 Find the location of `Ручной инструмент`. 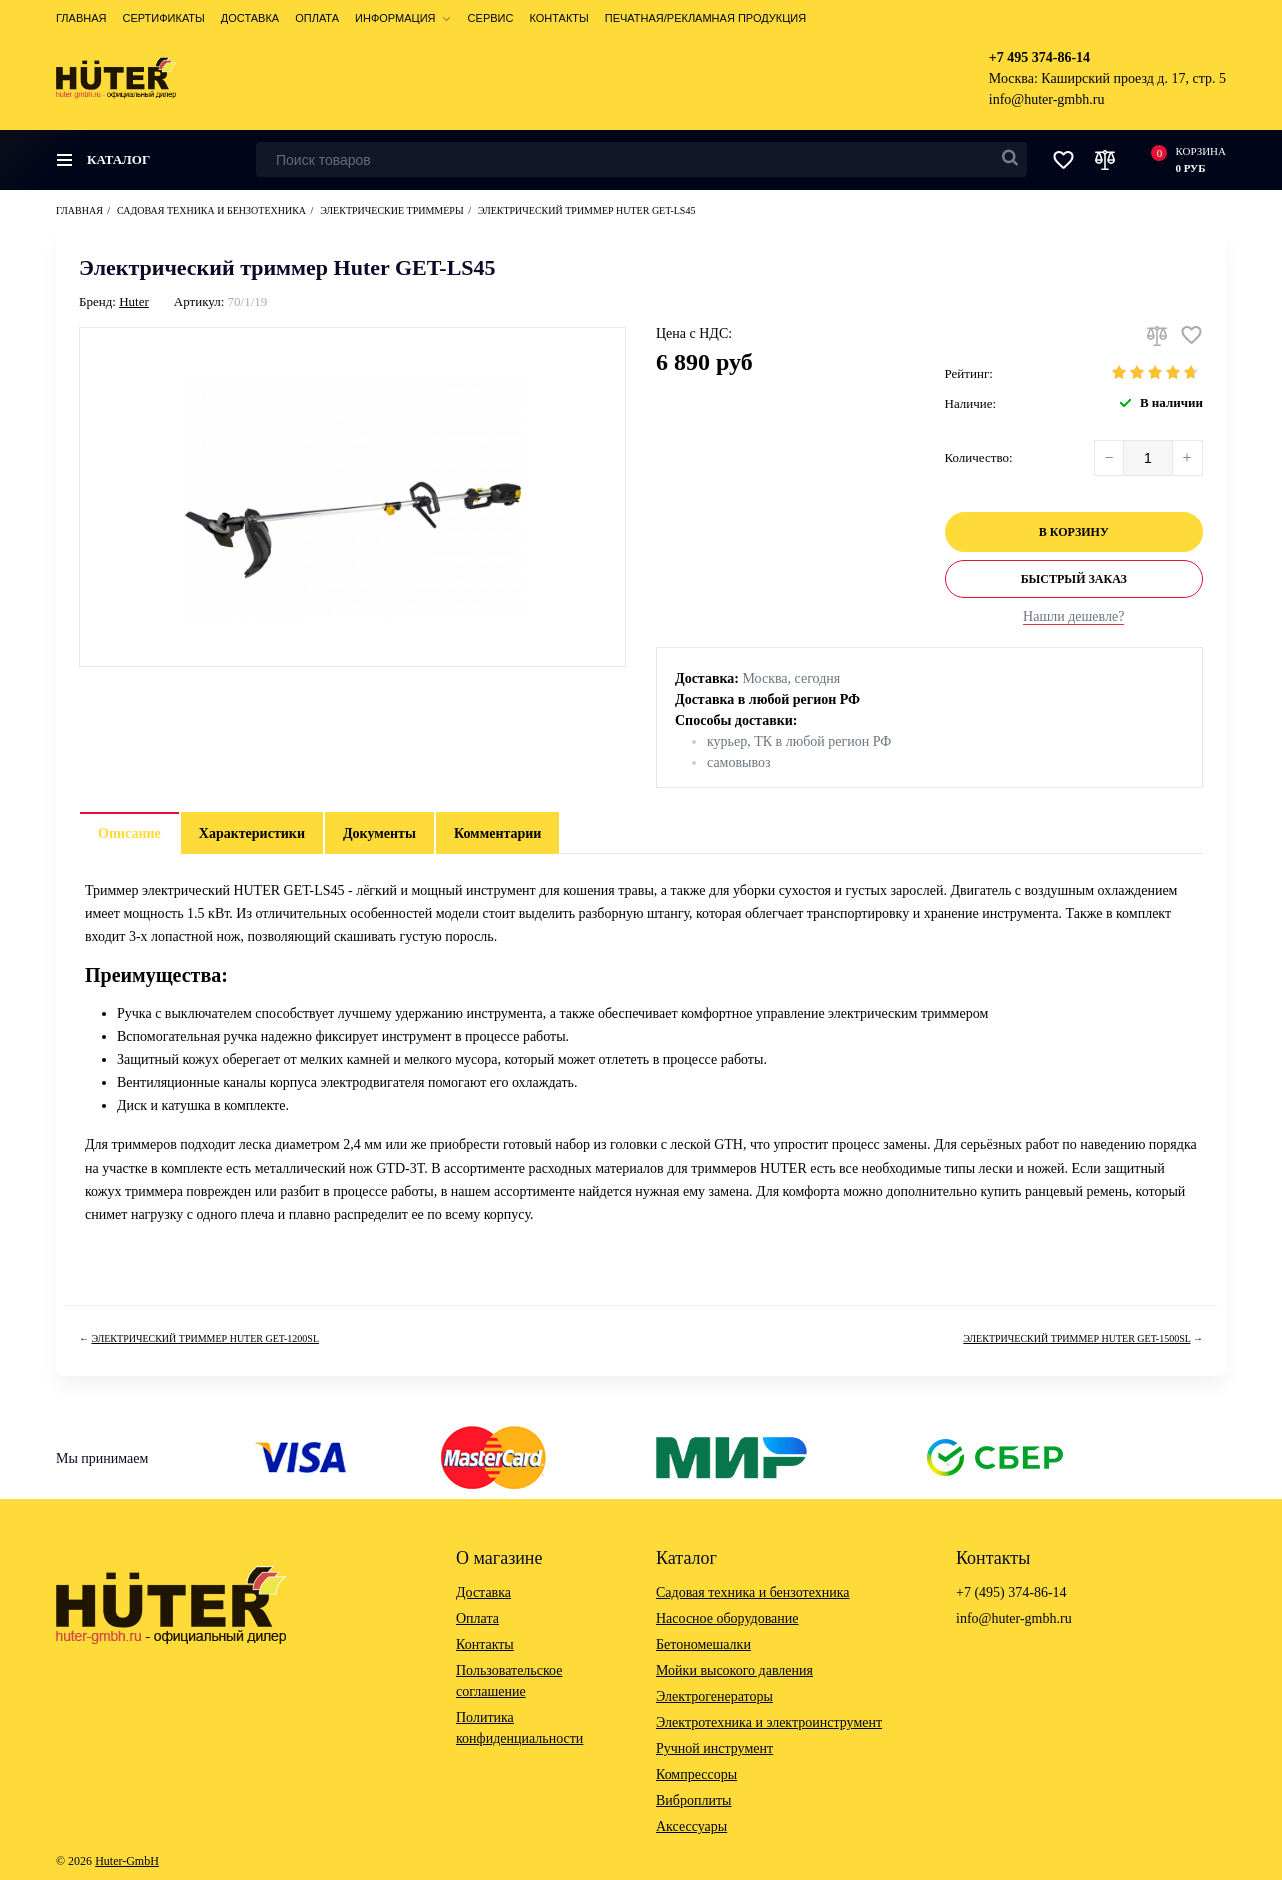

Ручной инструмент is located at coordinates (714, 1748).